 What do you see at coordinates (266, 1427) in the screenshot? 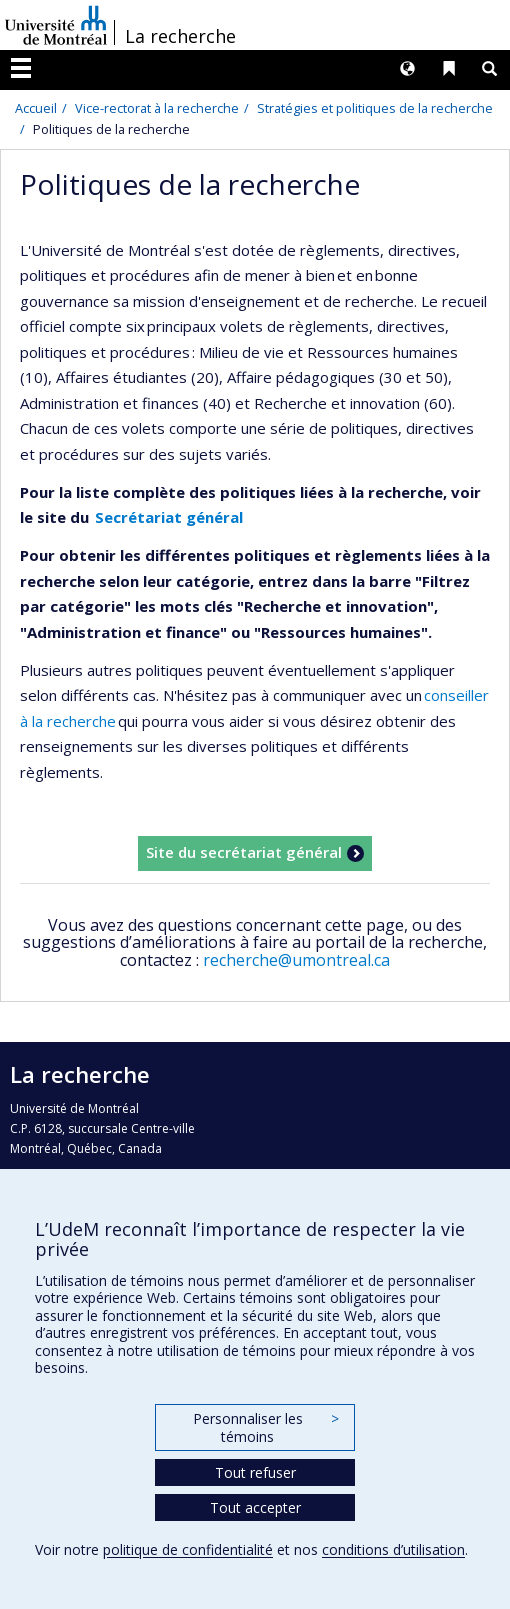
I see `Personnaliser les témoins` at bounding box center [266, 1427].